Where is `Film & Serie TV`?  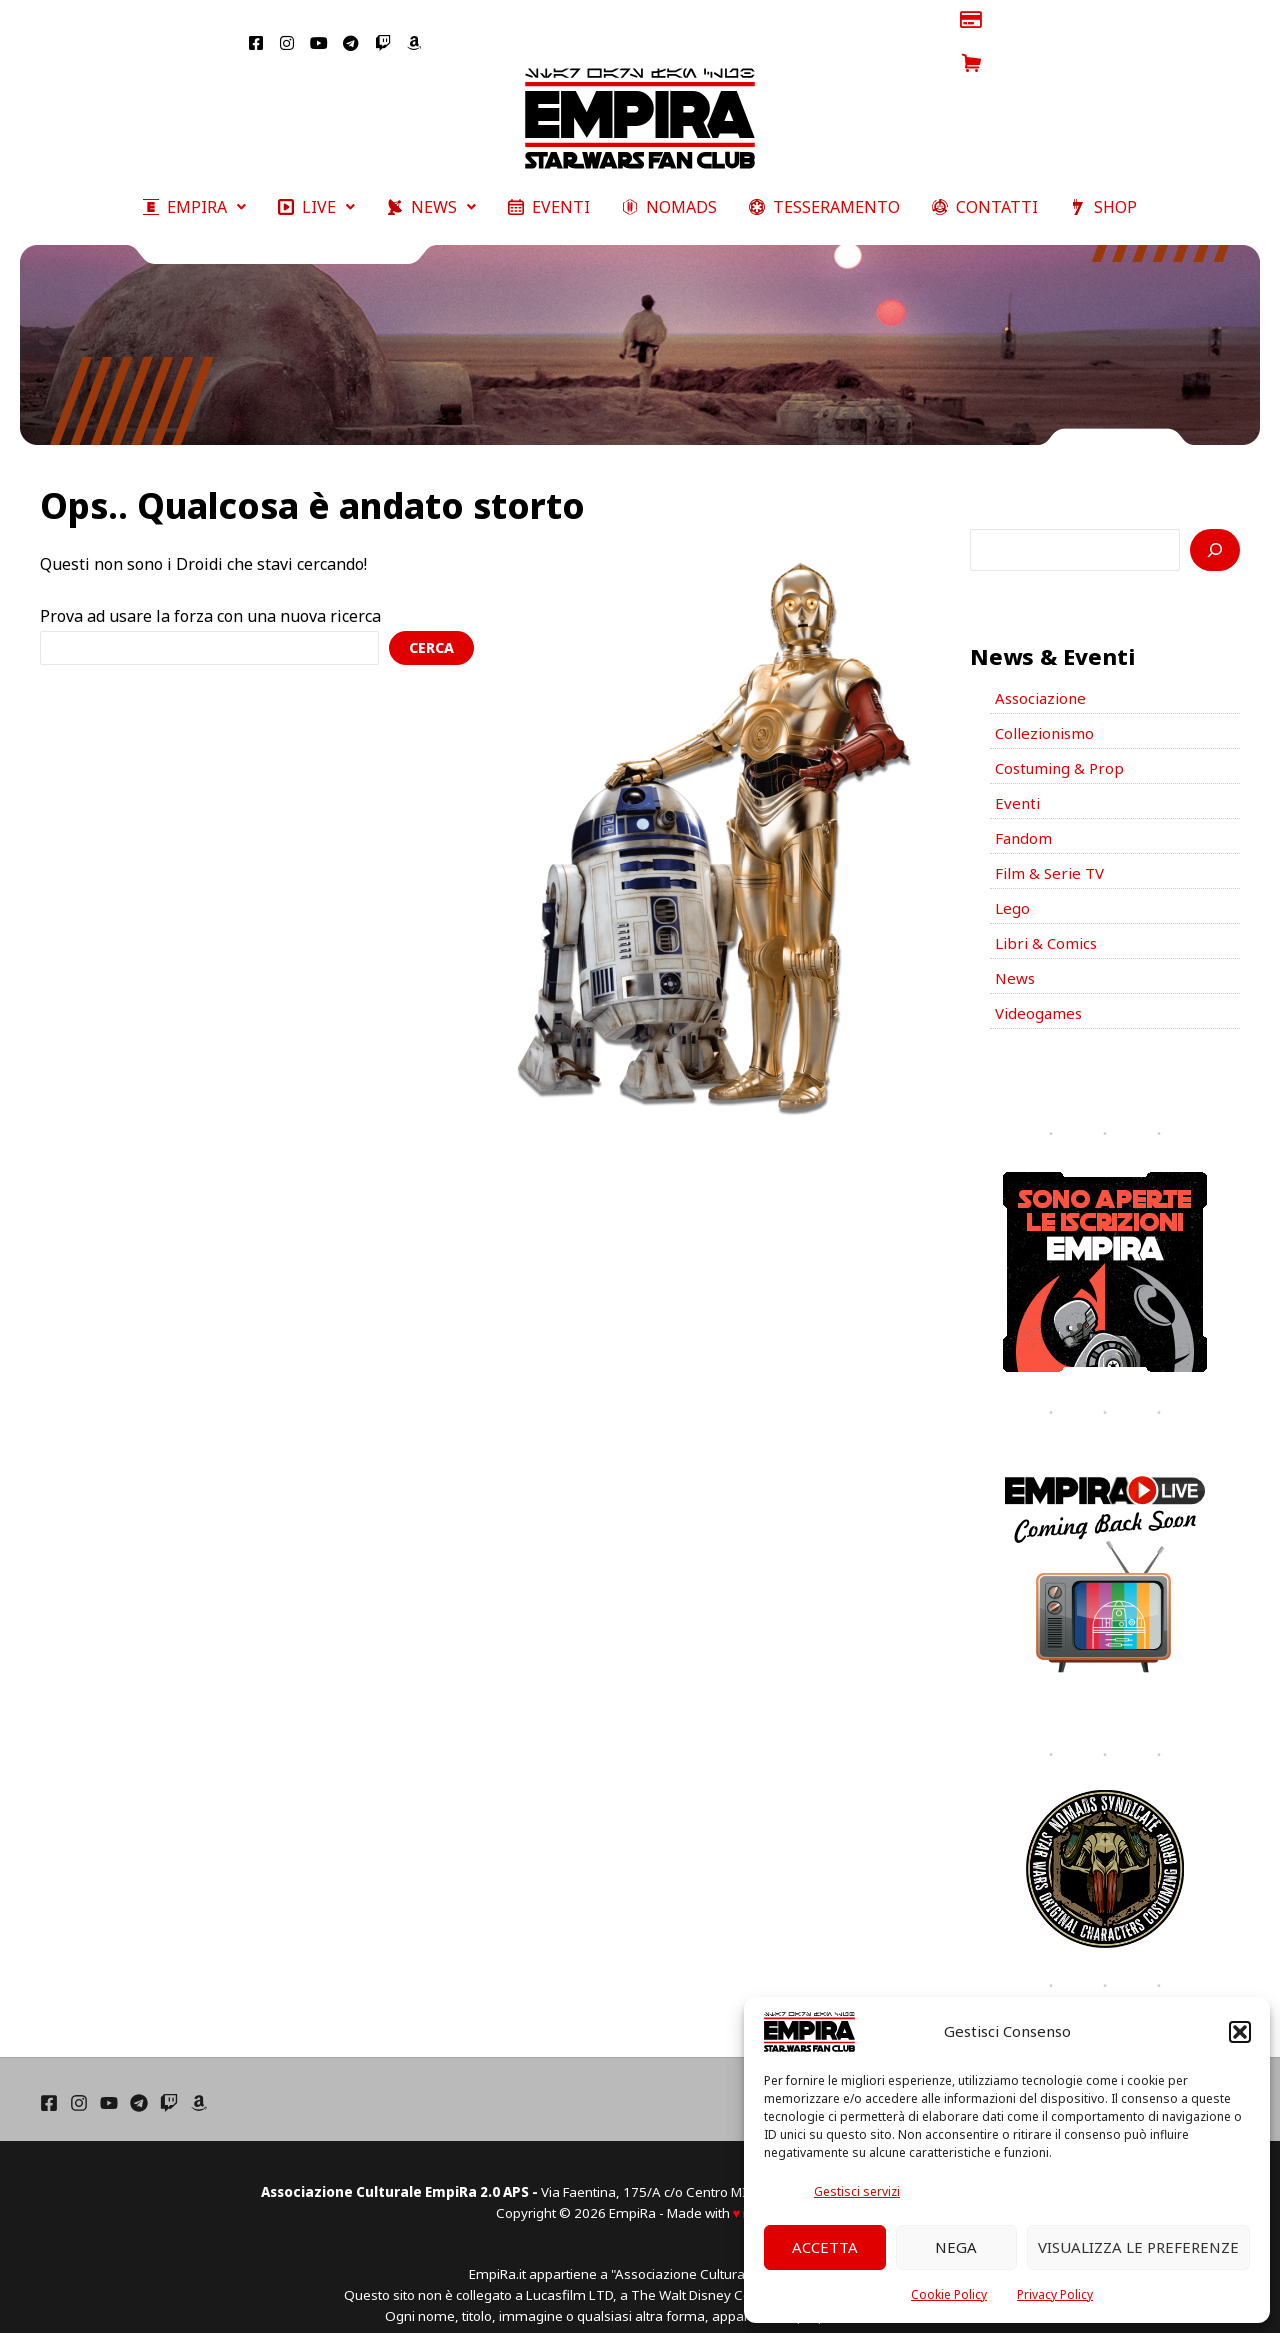
Film & Serie TV is located at coordinates (1052, 841).